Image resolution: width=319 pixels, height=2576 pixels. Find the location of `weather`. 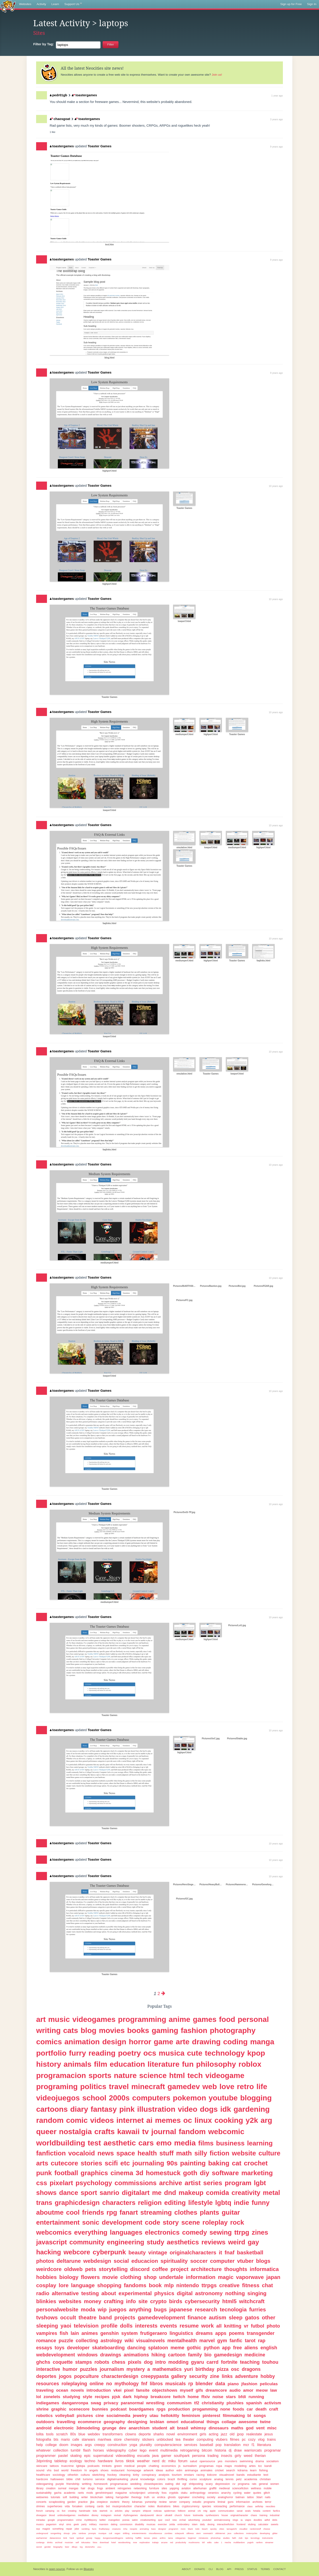

weather is located at coordinates (143, 2461).